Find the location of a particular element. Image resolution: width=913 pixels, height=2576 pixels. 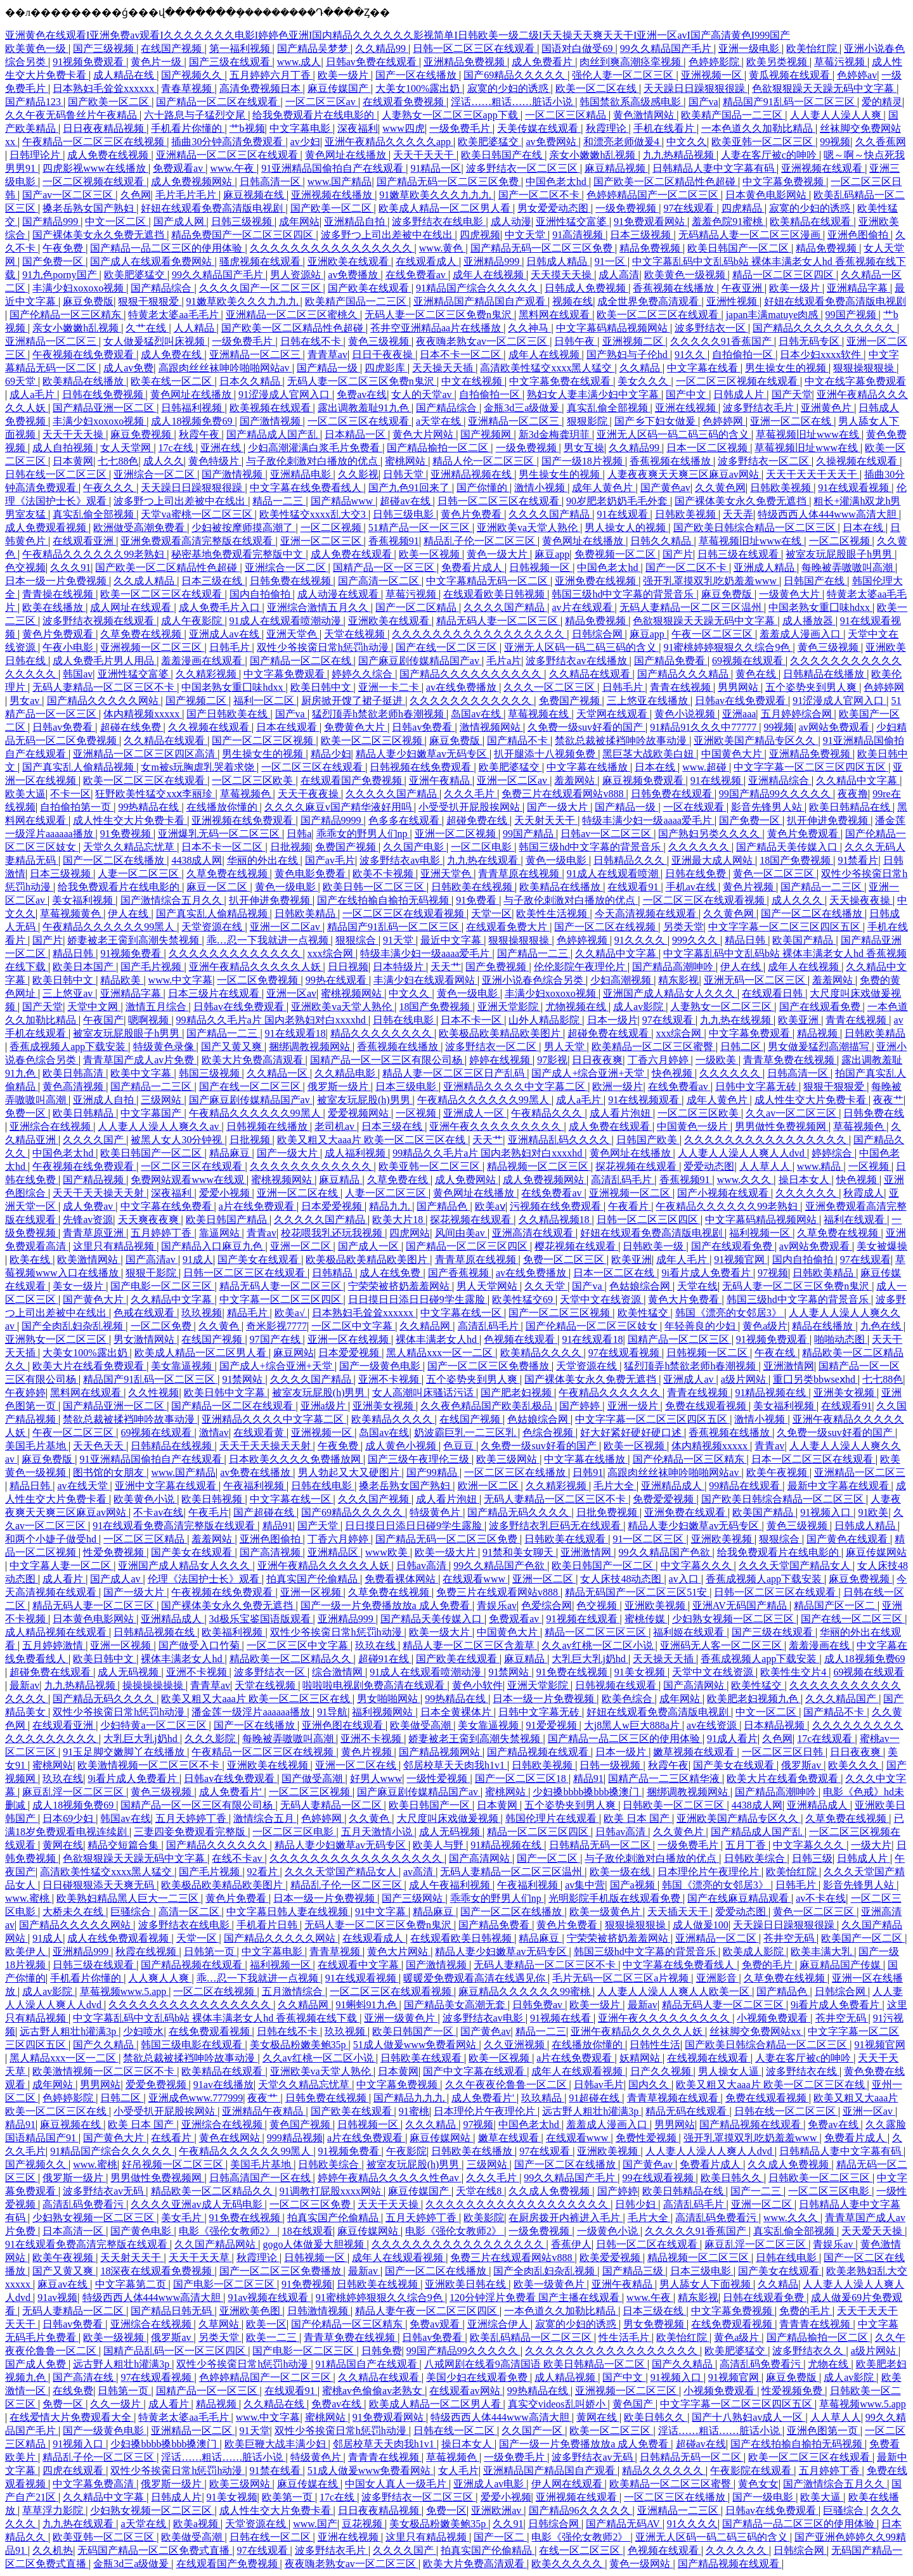

女人高潮叫床骚话污话 is located at coordinates (424, 1392).